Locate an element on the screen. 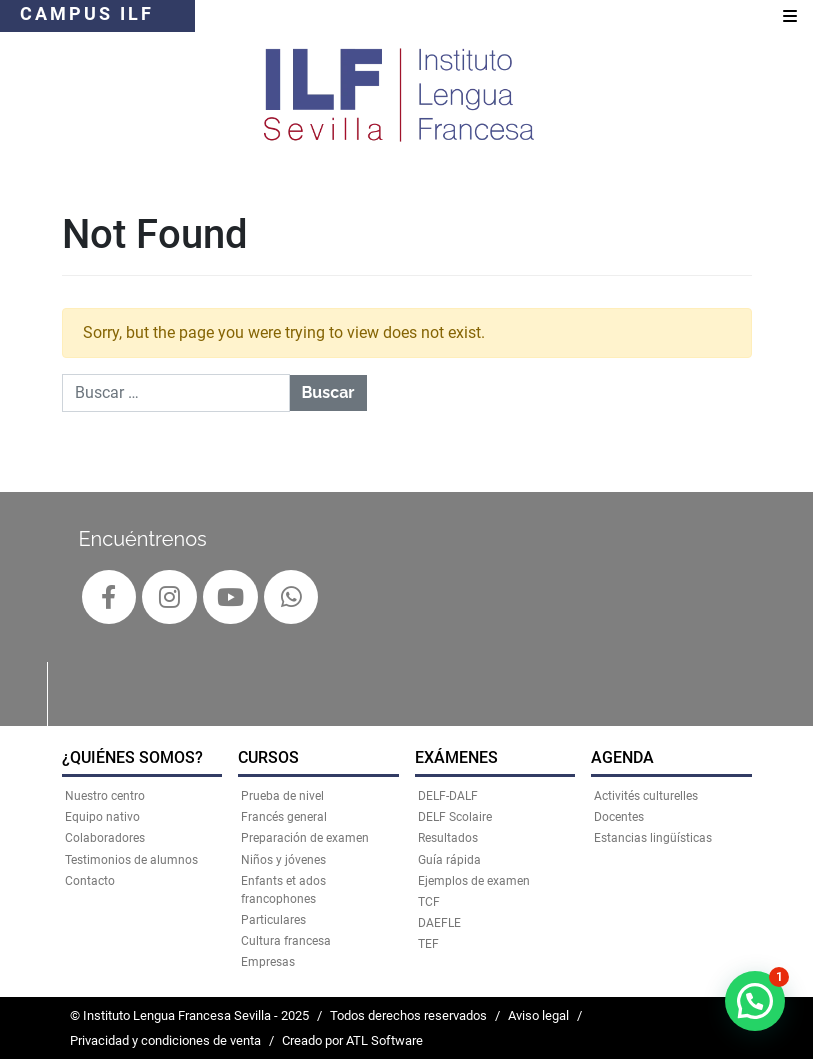 The width and height of the screenshot is (813, 1059). EXÁMENES is located at coordinates (456, 757).